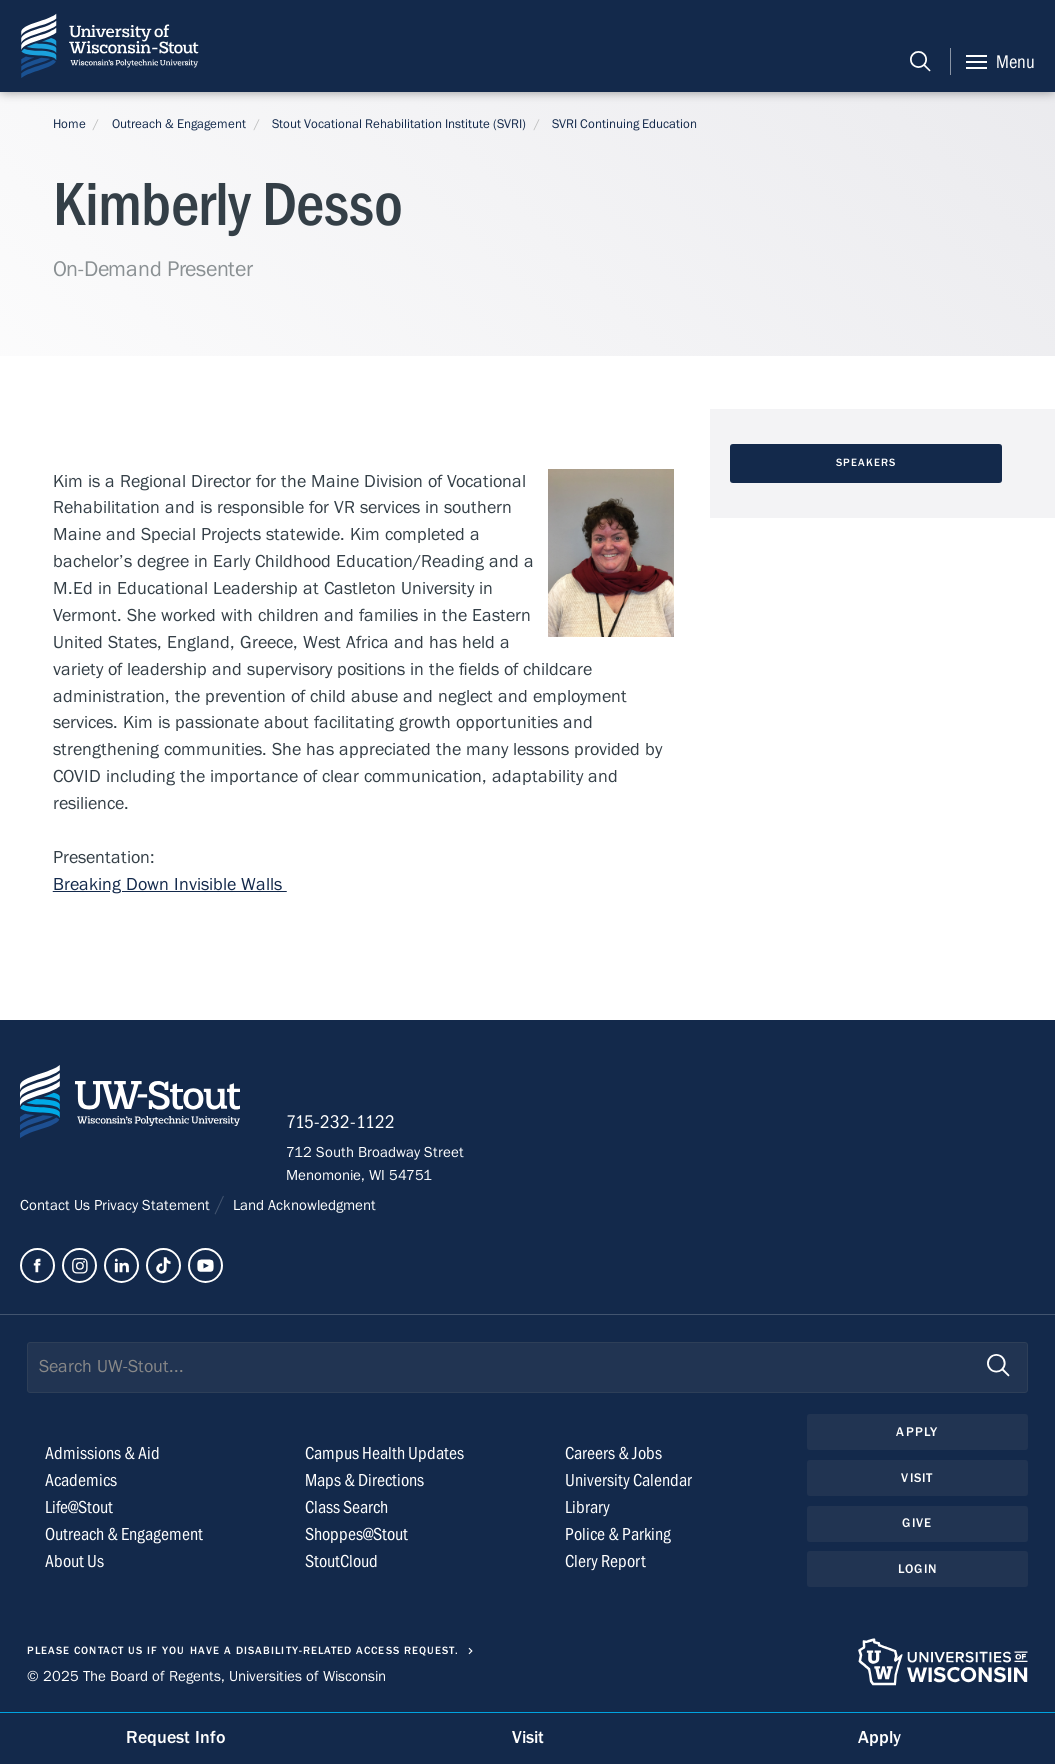 The image size is (1055, 1764). Describe the element at coordinates (341, 1561) in the screenshot. I see `StoutCloud` at that location.